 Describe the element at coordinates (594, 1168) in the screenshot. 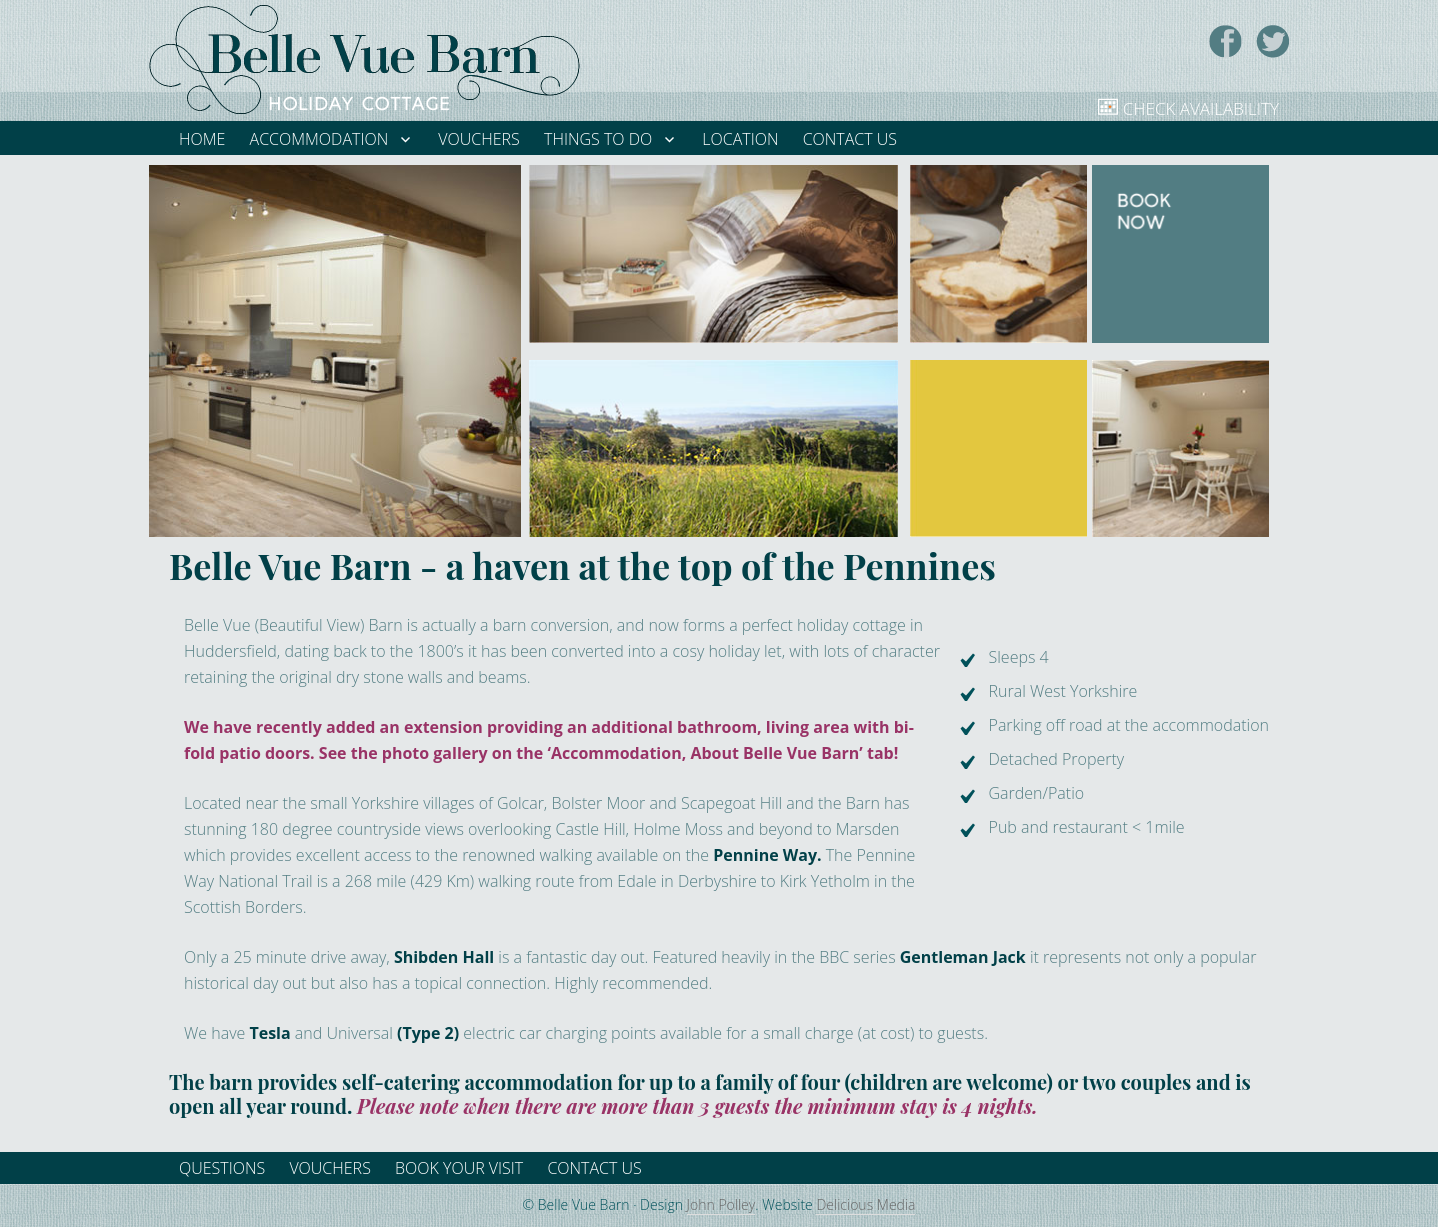

I see `Contact Us` at that location.